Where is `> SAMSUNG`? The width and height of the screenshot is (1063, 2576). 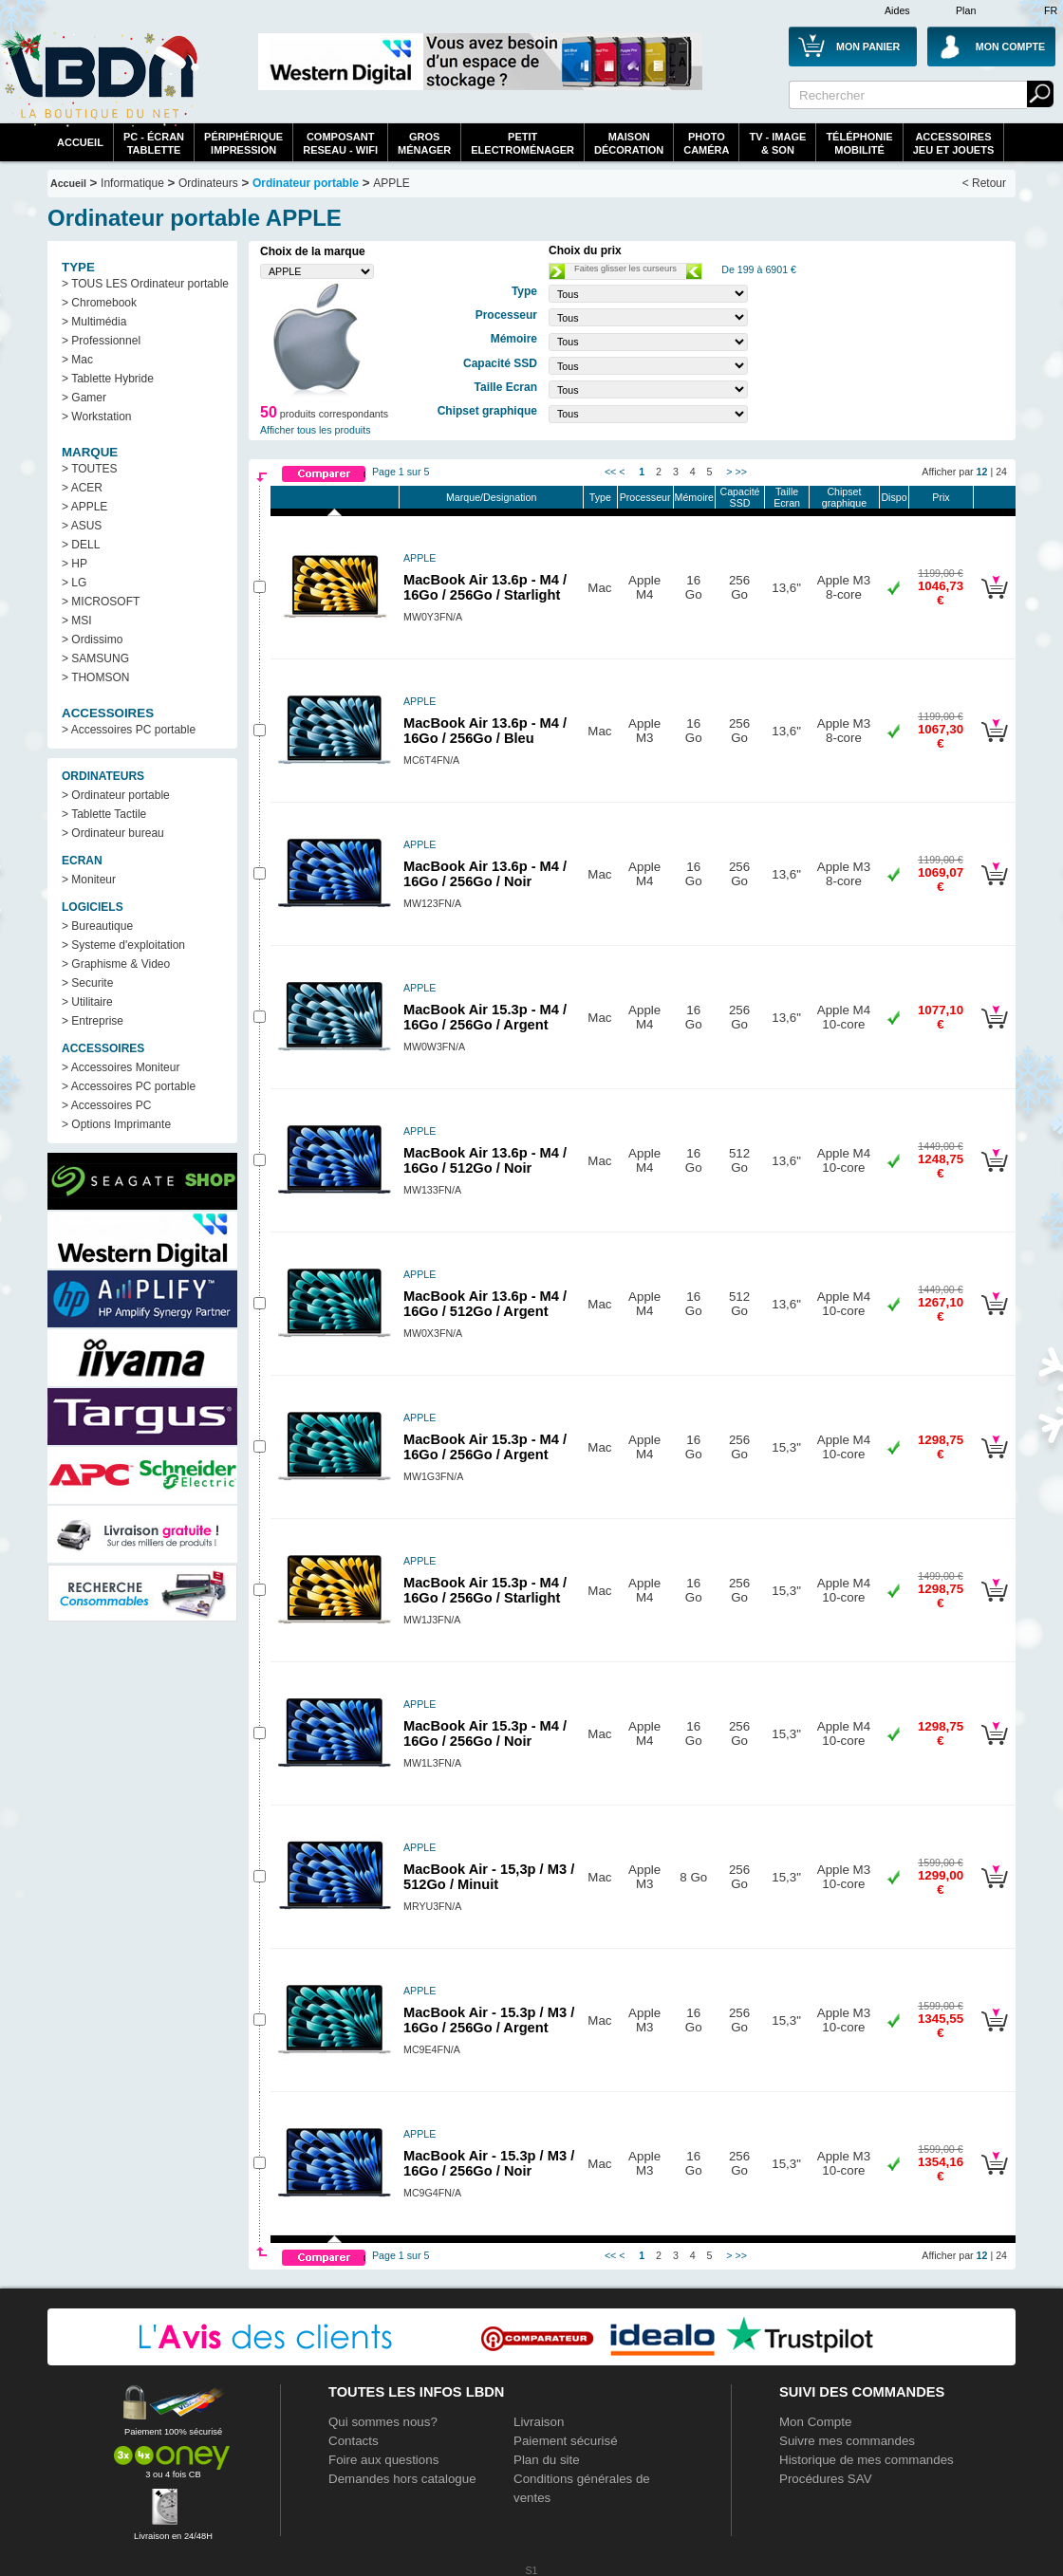 > SAMSUNG is located at coordinates (95, 658).